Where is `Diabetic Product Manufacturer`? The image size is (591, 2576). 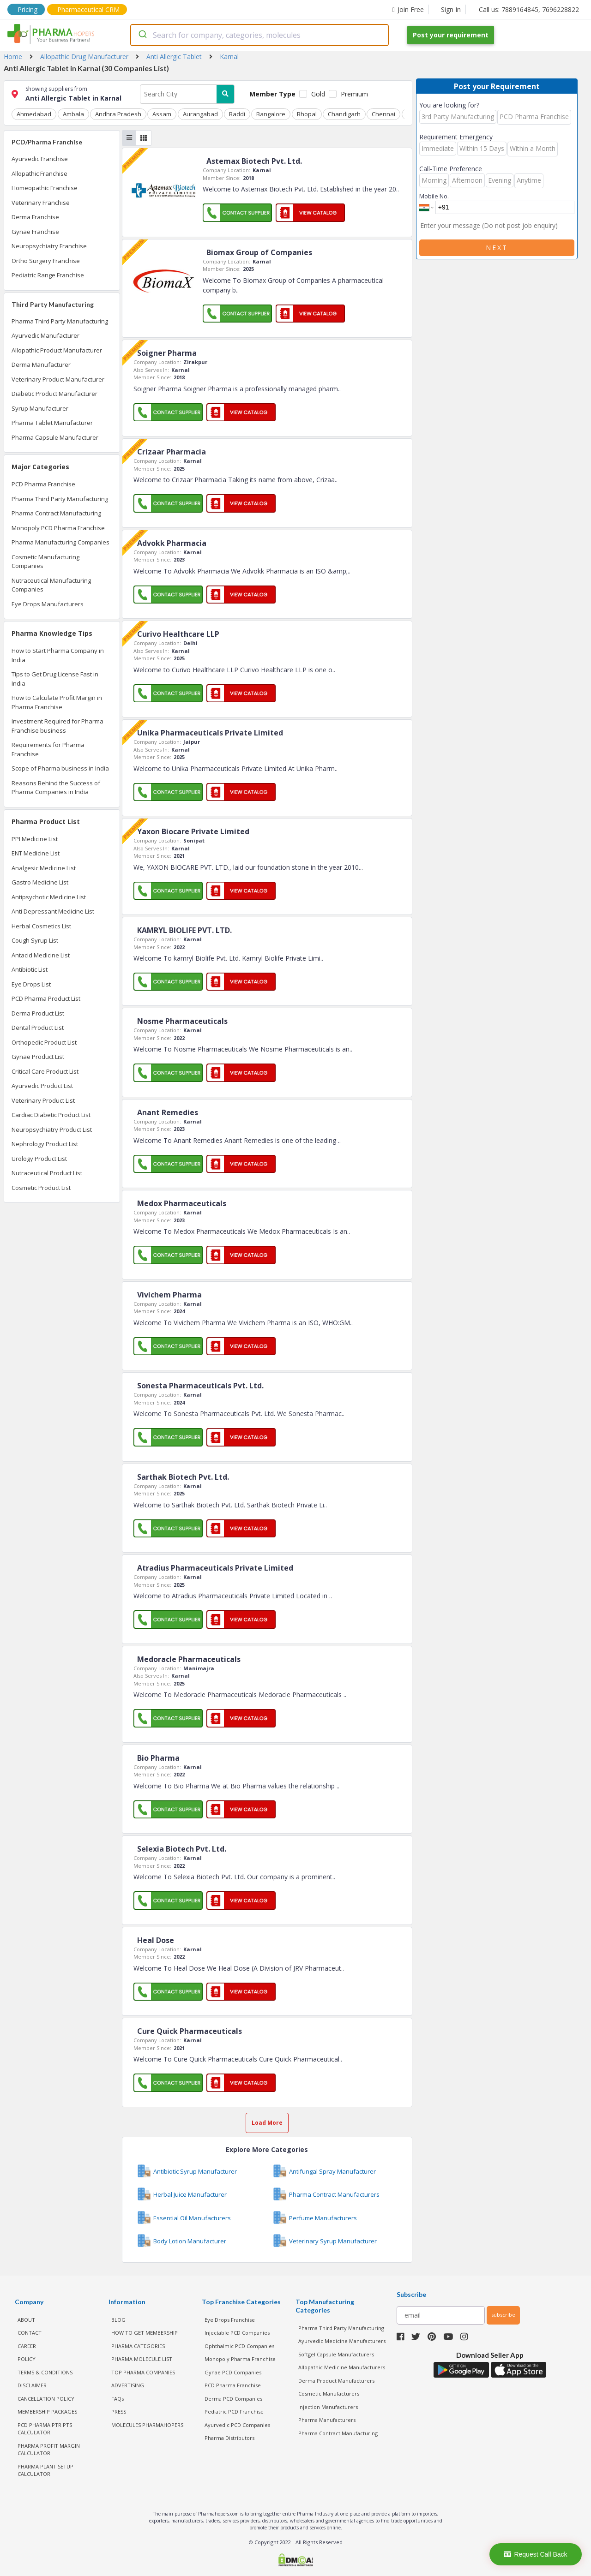 Diabetic Product Manufacturer is located at coordinates (54, 393).